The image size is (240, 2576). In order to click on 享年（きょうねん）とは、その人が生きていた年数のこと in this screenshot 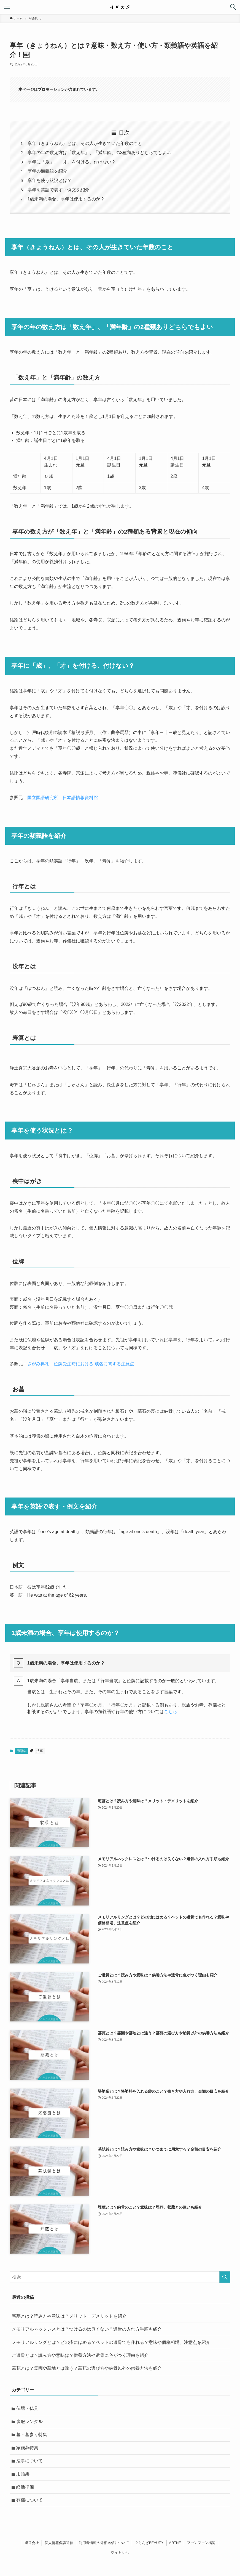, I will do `click(85, 143)`.